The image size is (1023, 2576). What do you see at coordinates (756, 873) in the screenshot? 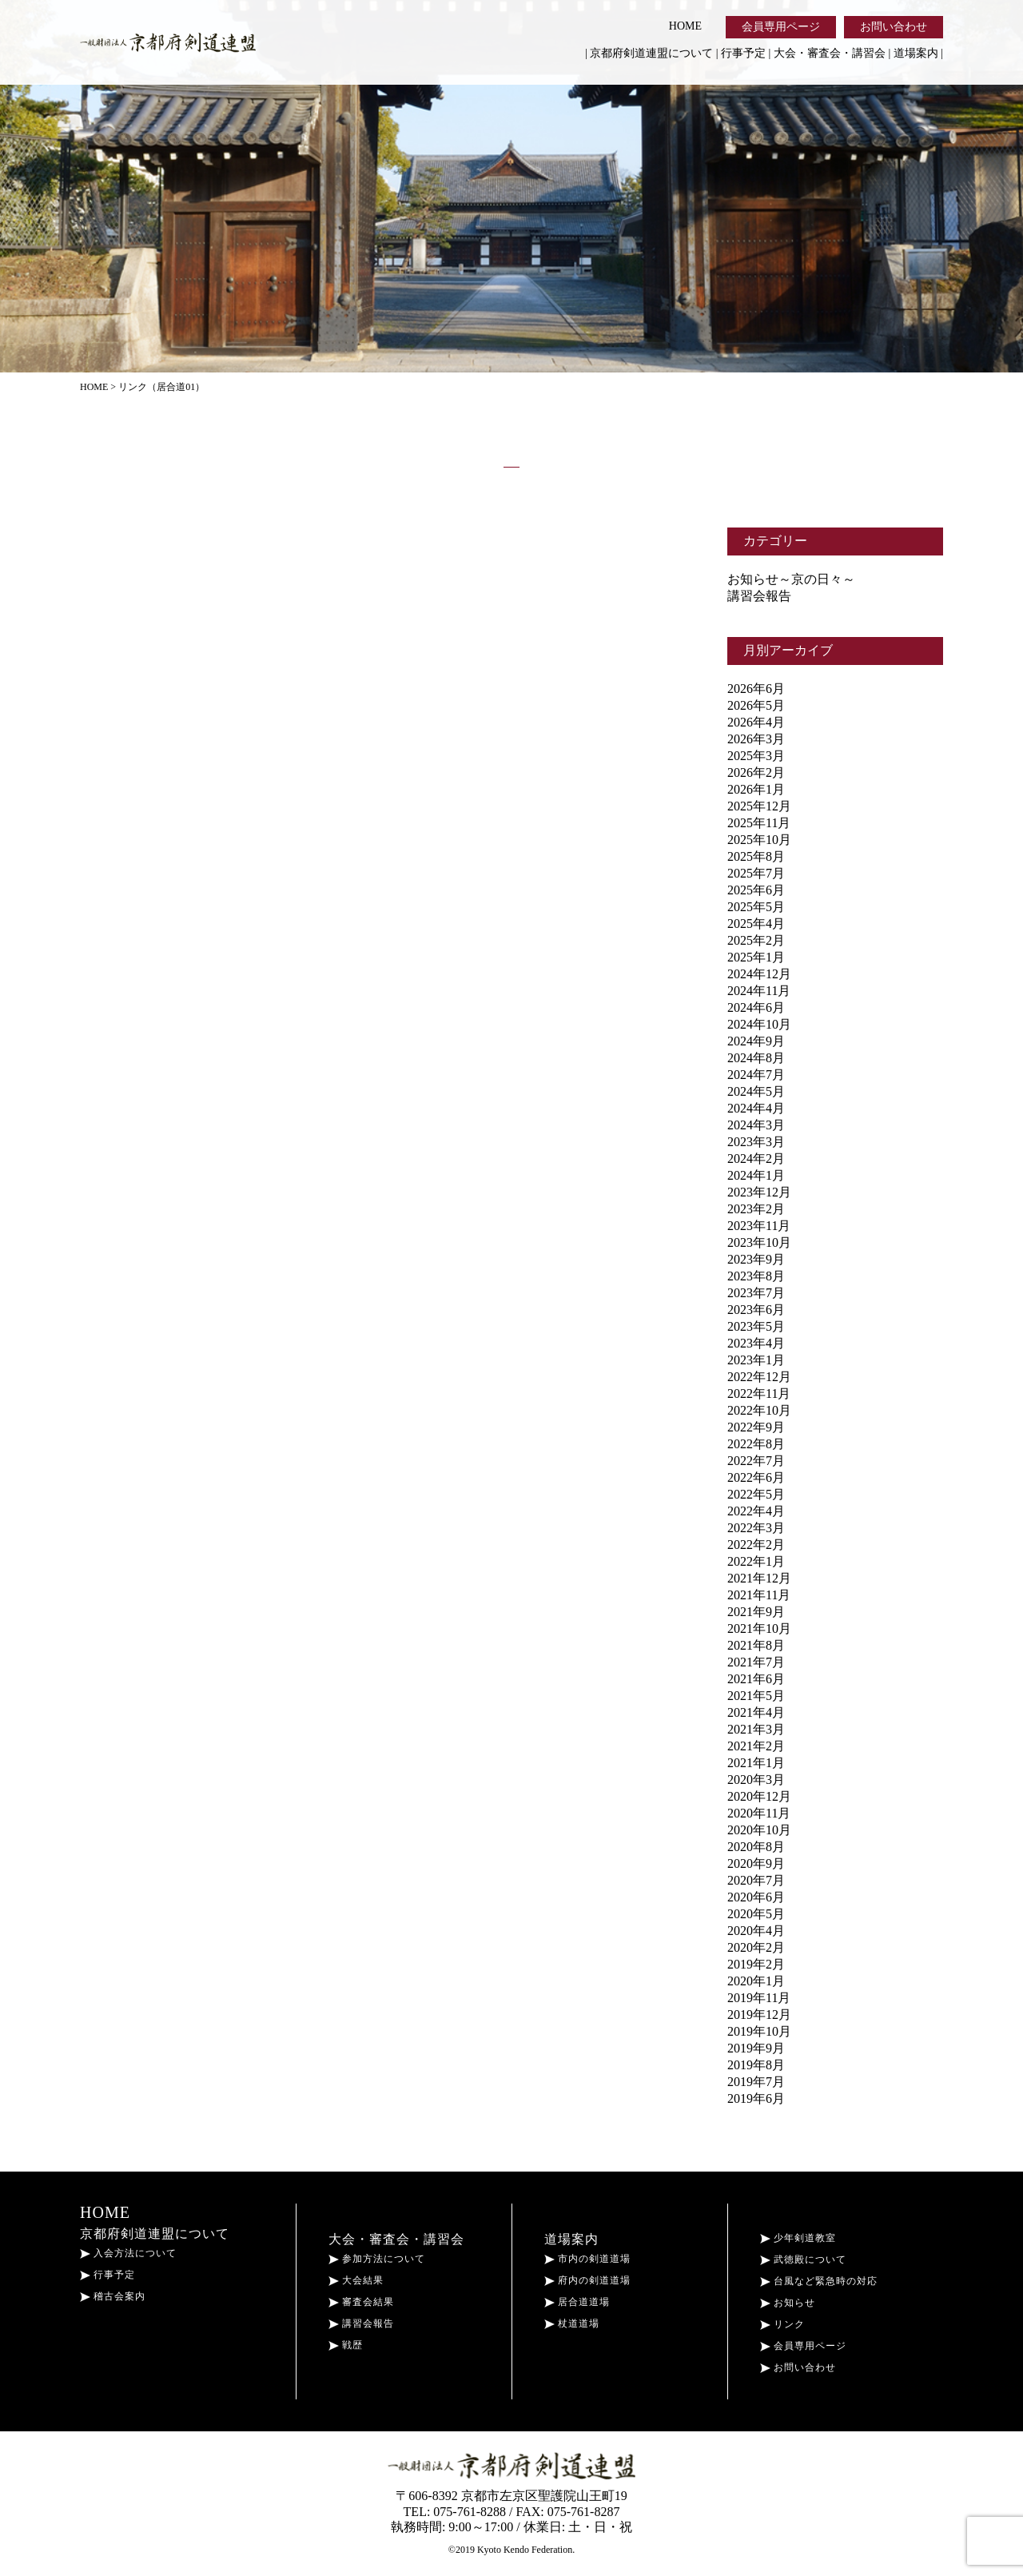
I see `2025年7月` at bounding box center [756, 873].